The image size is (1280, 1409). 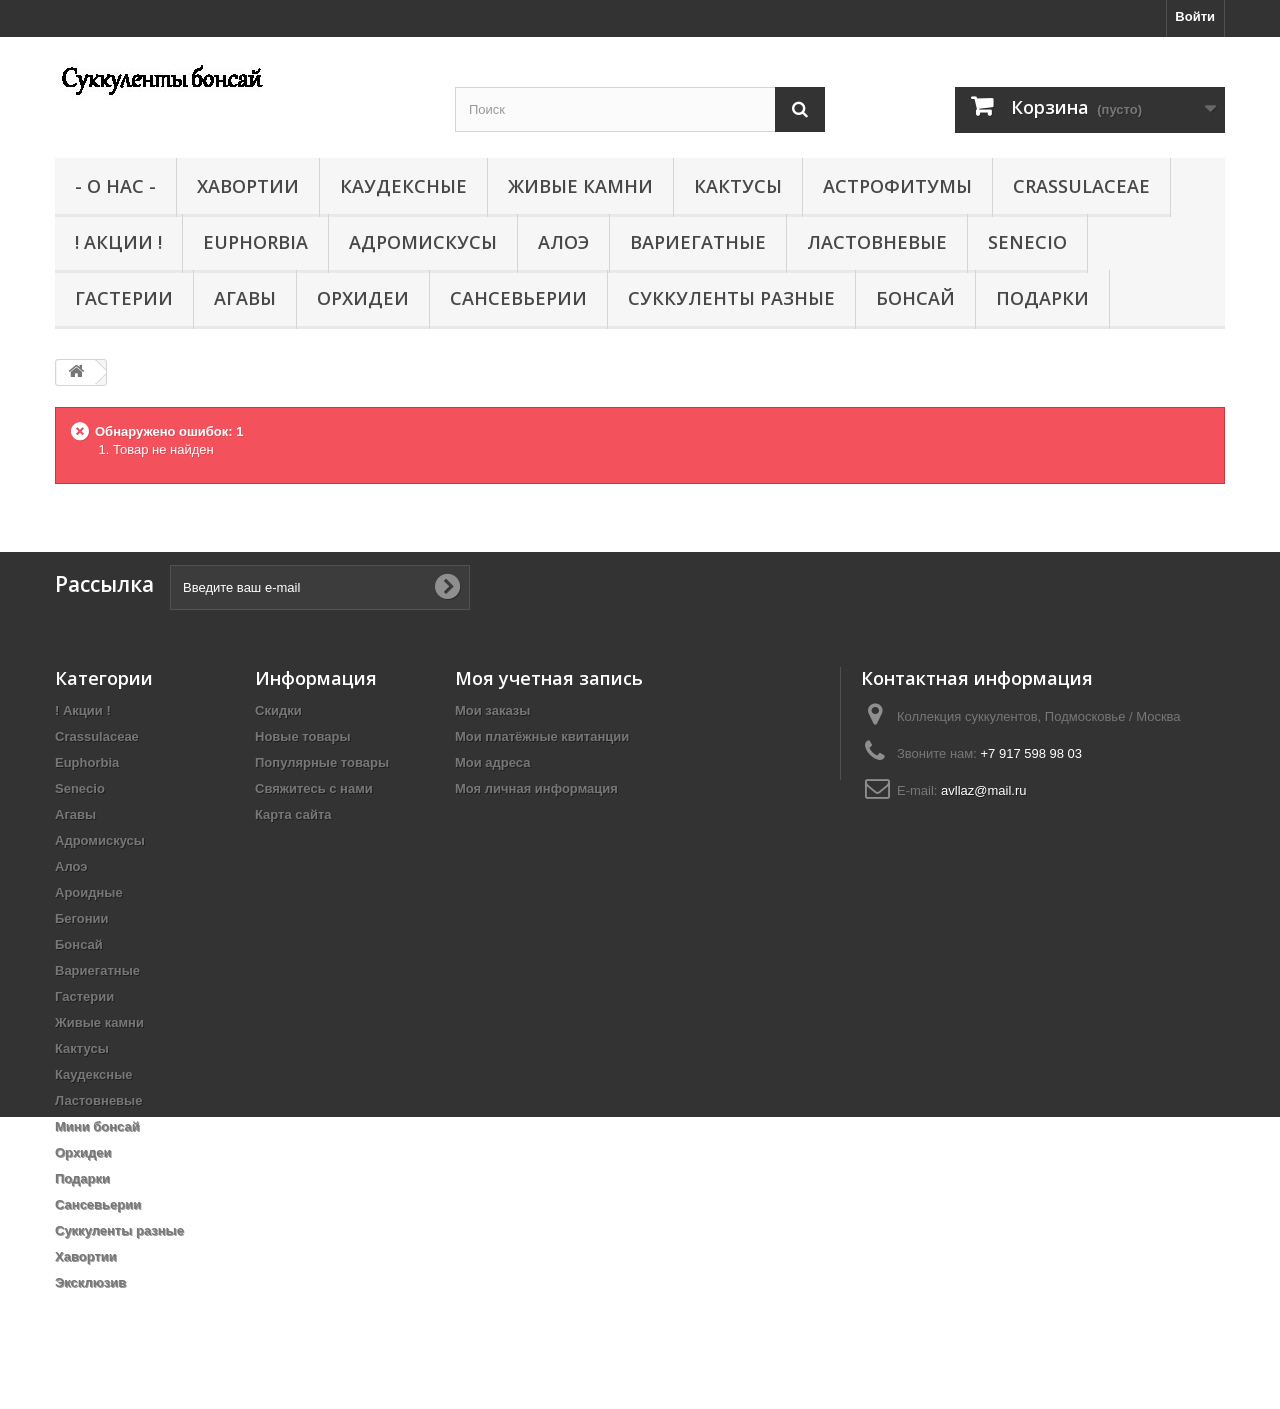 What do you see at coordinates (492, 762) in the screenshot?
I see `Мои адреса` at bounding box center [492, 762].